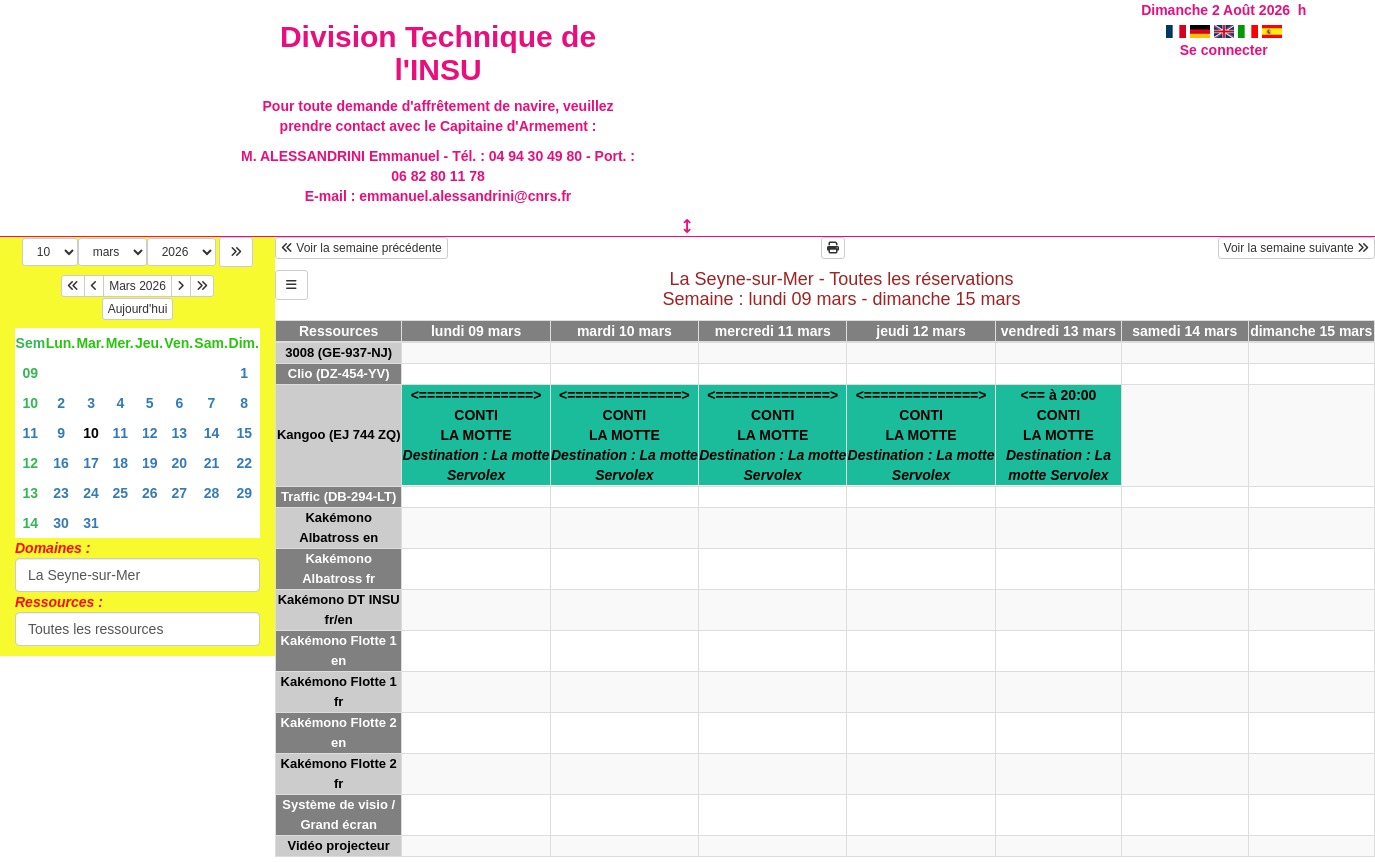 The image size is (1375, 862). I want to click on 19, so click(150, 463).